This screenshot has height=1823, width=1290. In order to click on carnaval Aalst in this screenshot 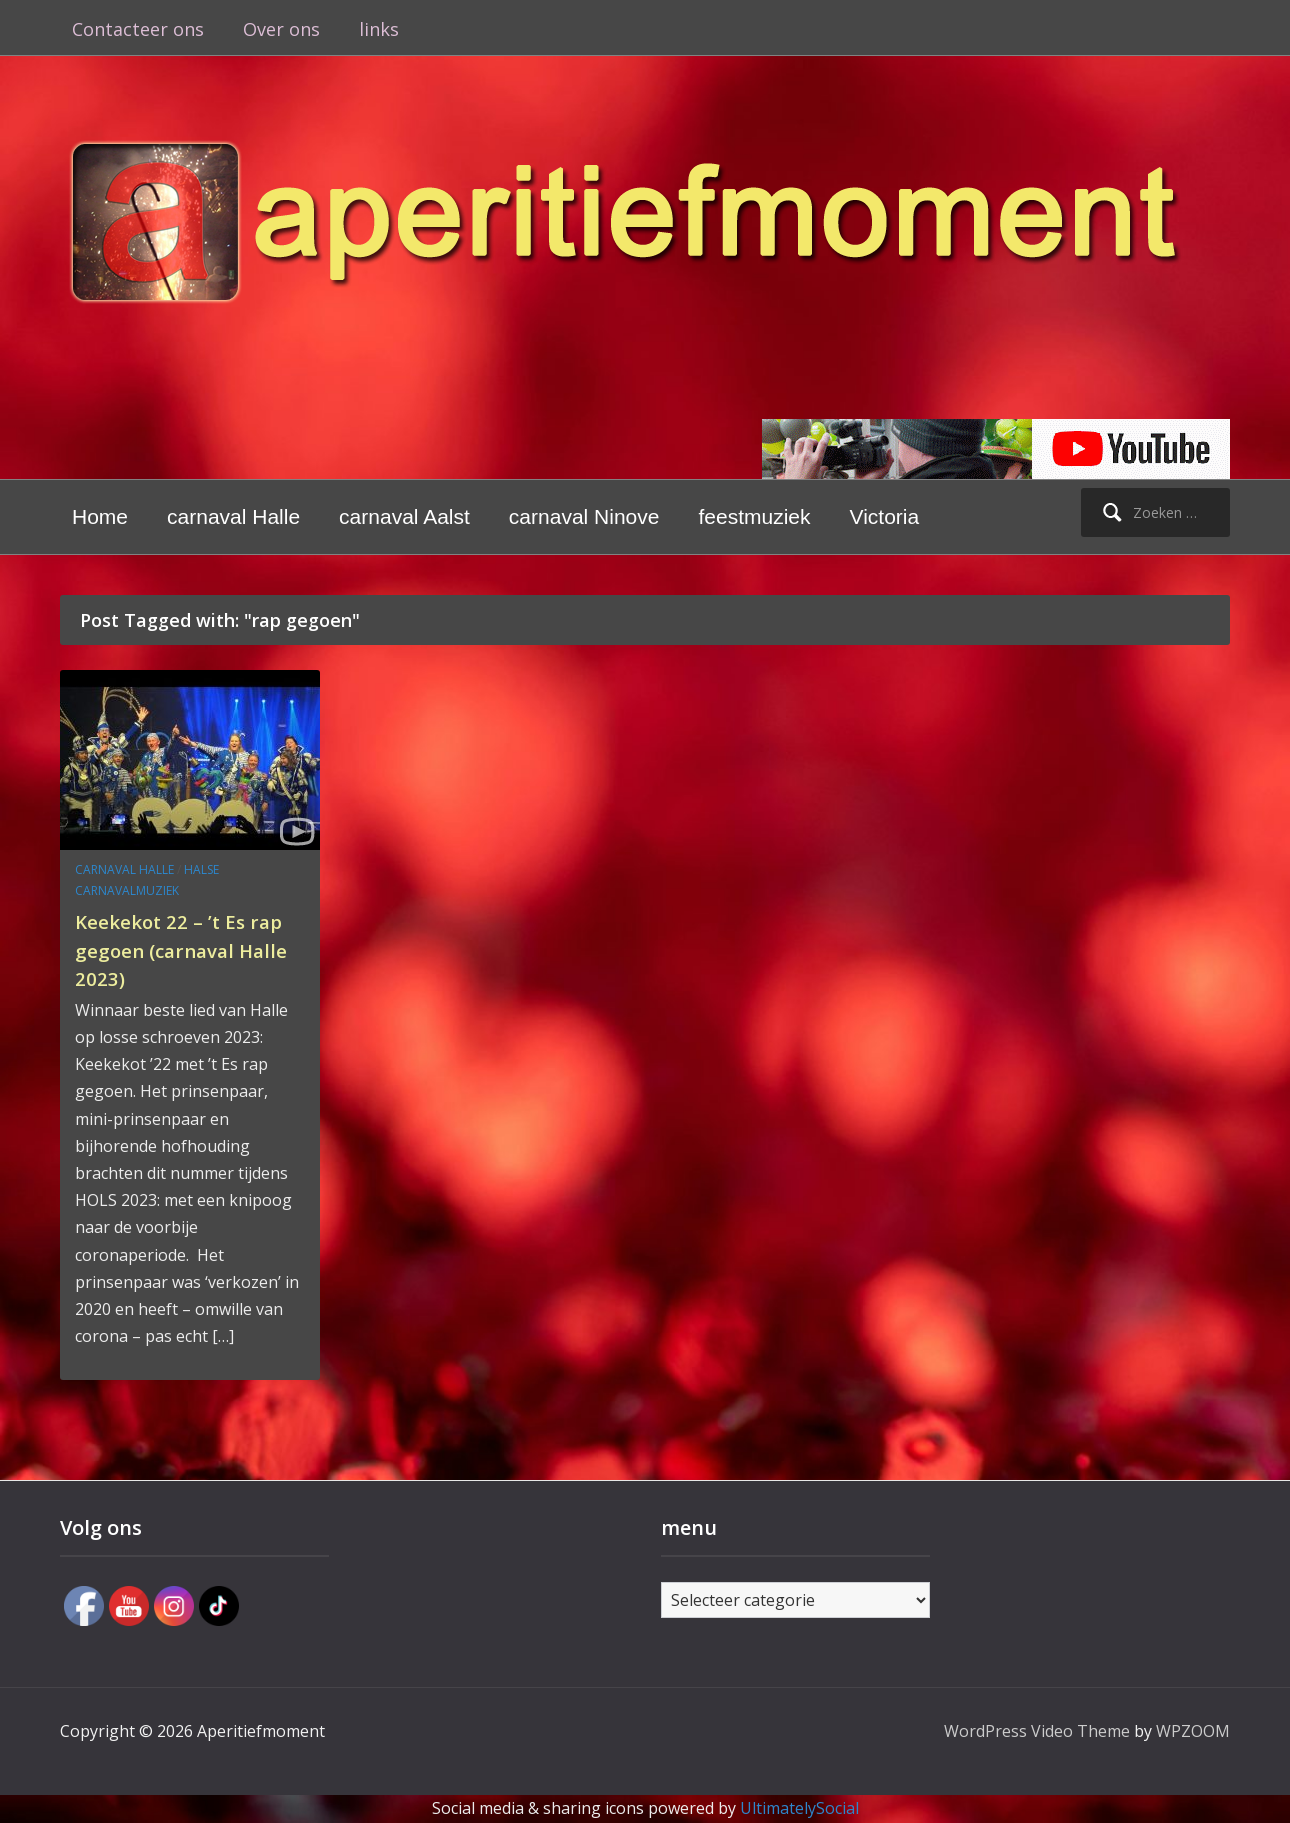, I will do `click(404, 516)`.